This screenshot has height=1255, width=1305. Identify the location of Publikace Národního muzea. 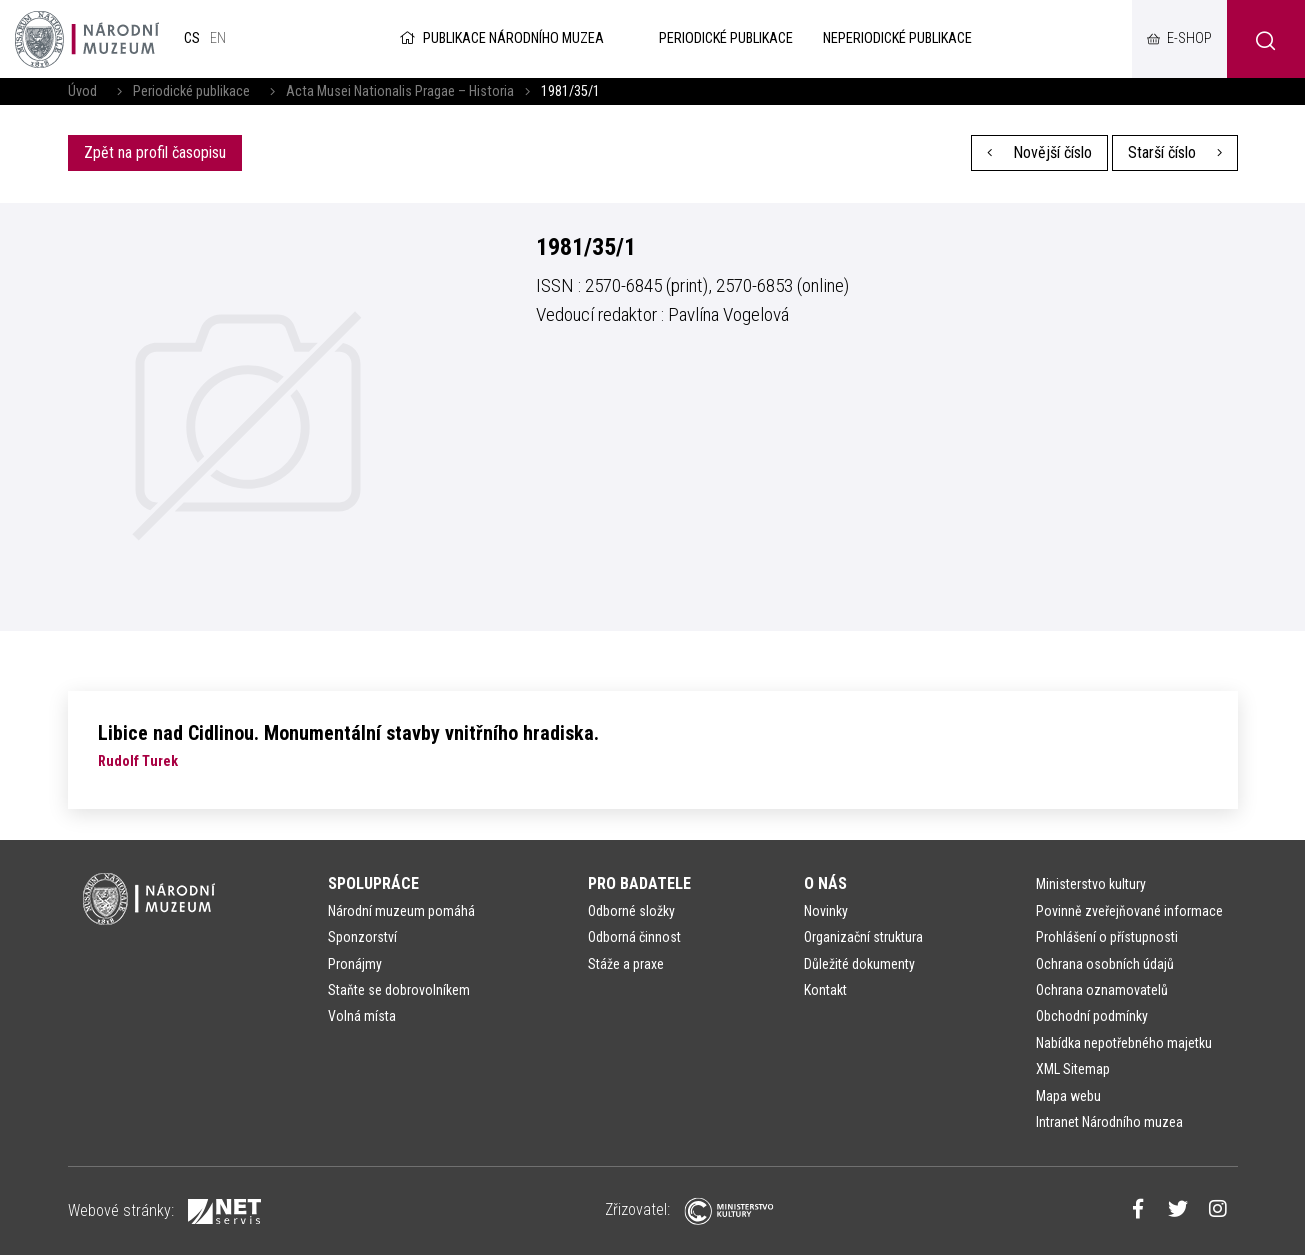
(500, 38).